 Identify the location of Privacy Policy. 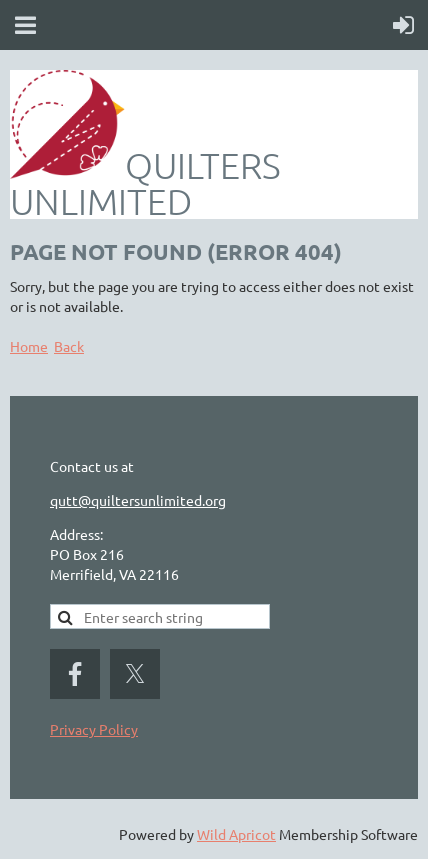
(94, 729).